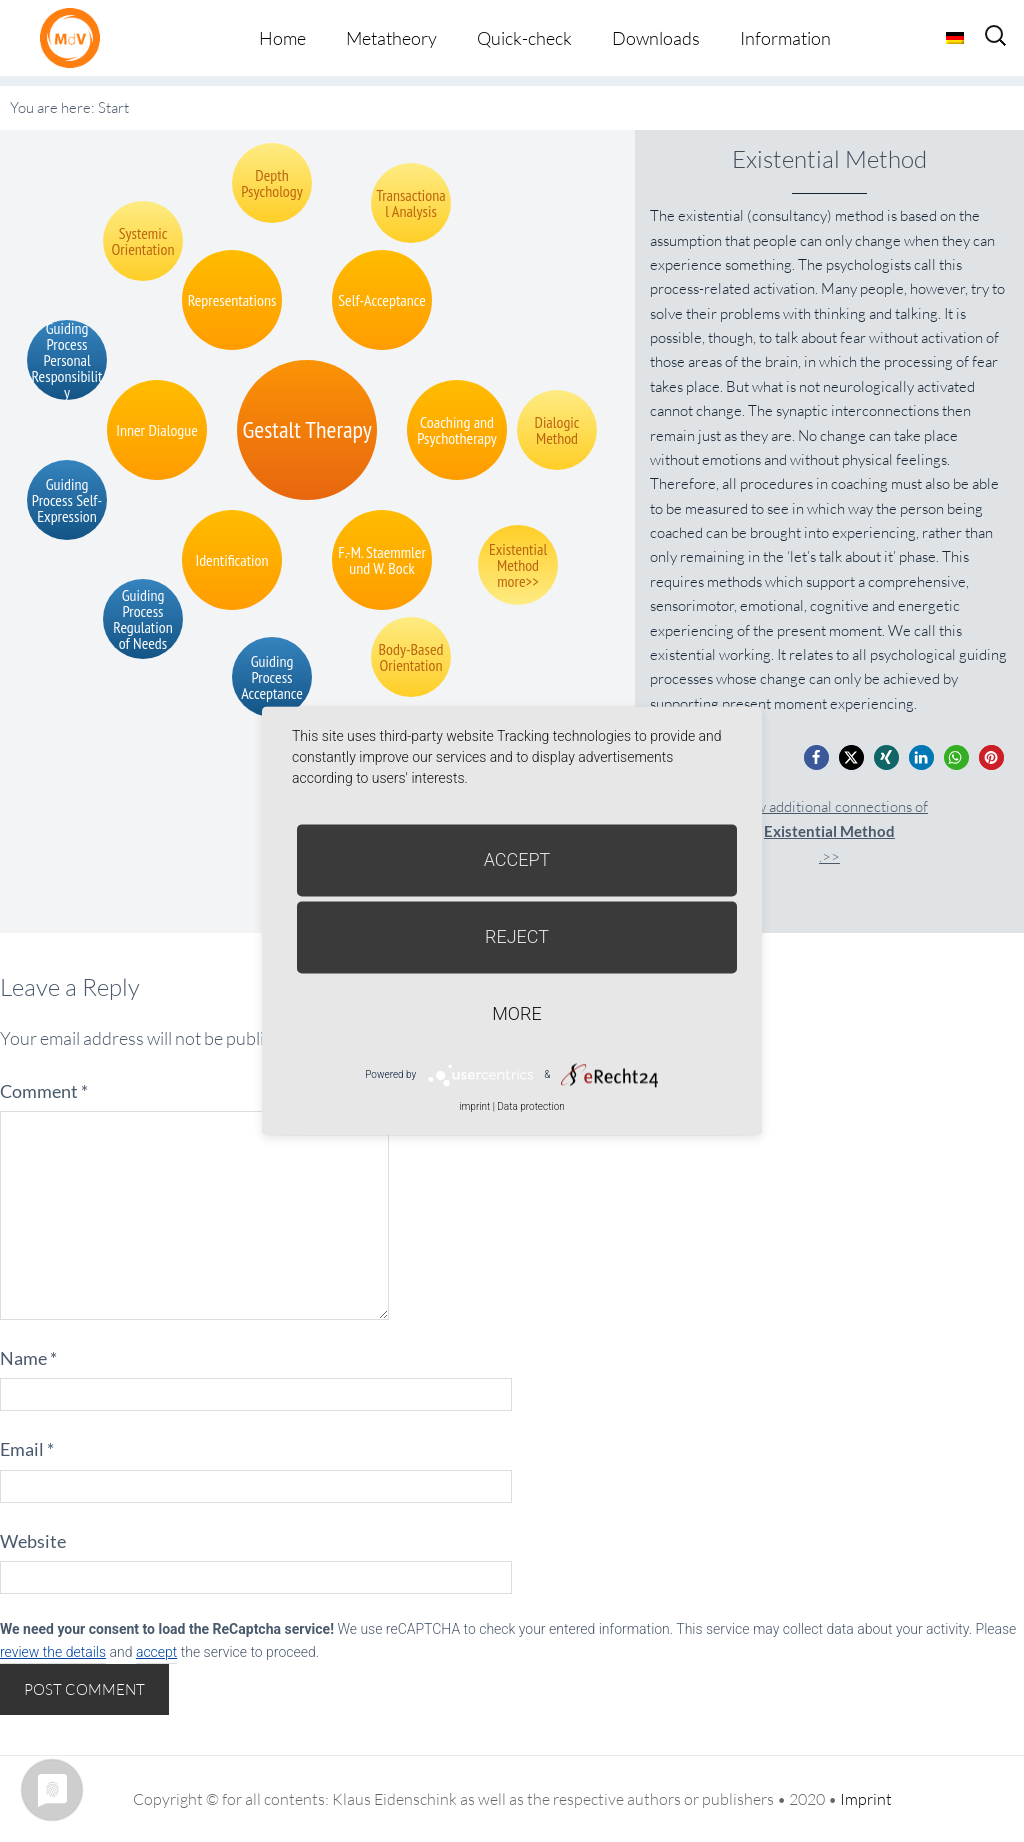  What do you see at coordinates (53, 1652) in the screenshot?
I see `review the details [button]` at bounding box center [53, 1652].